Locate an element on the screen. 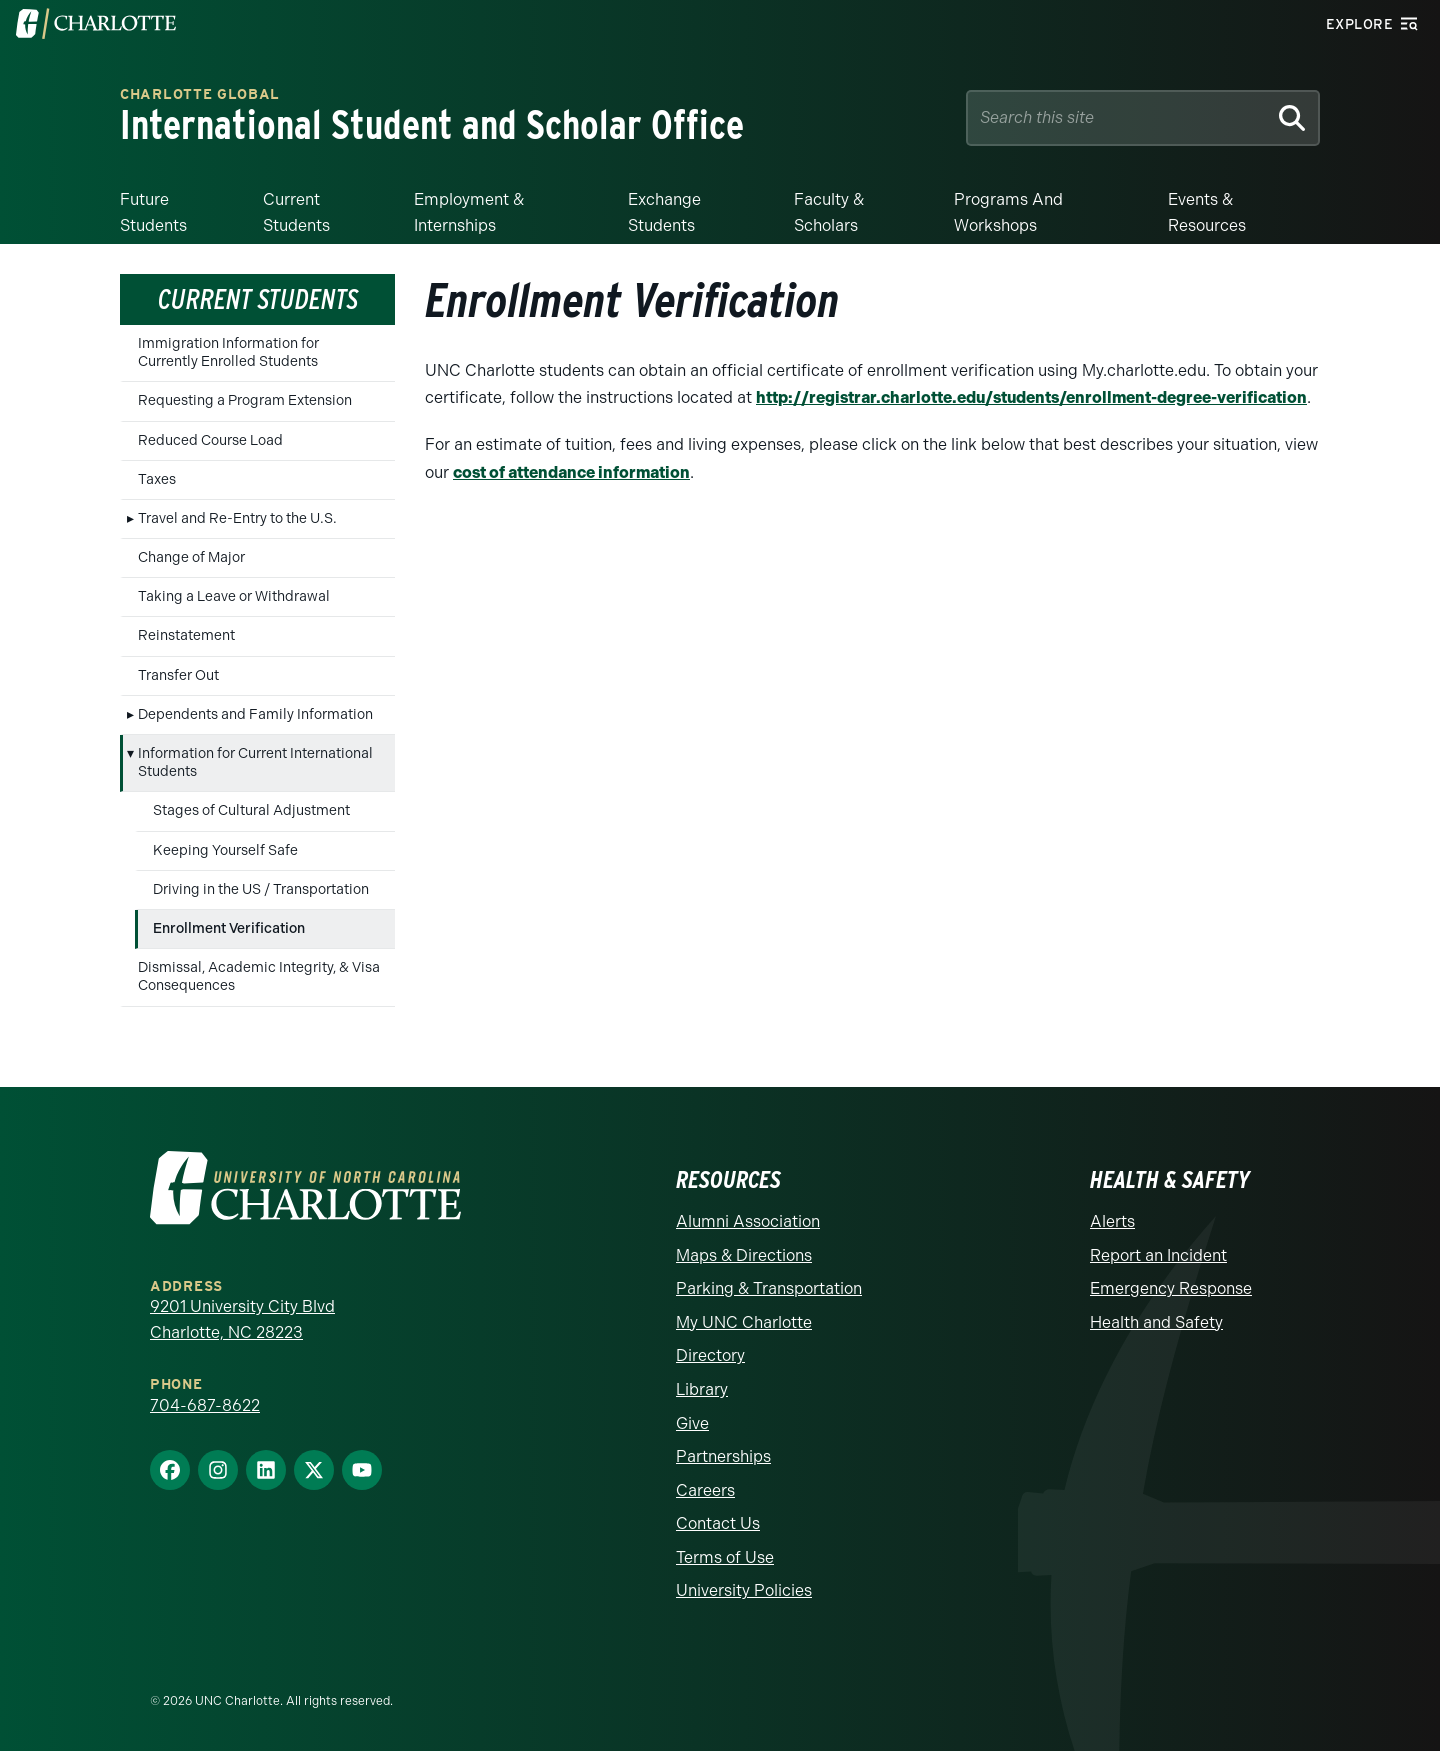  Employment & Internships is located at coordinates (469, 212).